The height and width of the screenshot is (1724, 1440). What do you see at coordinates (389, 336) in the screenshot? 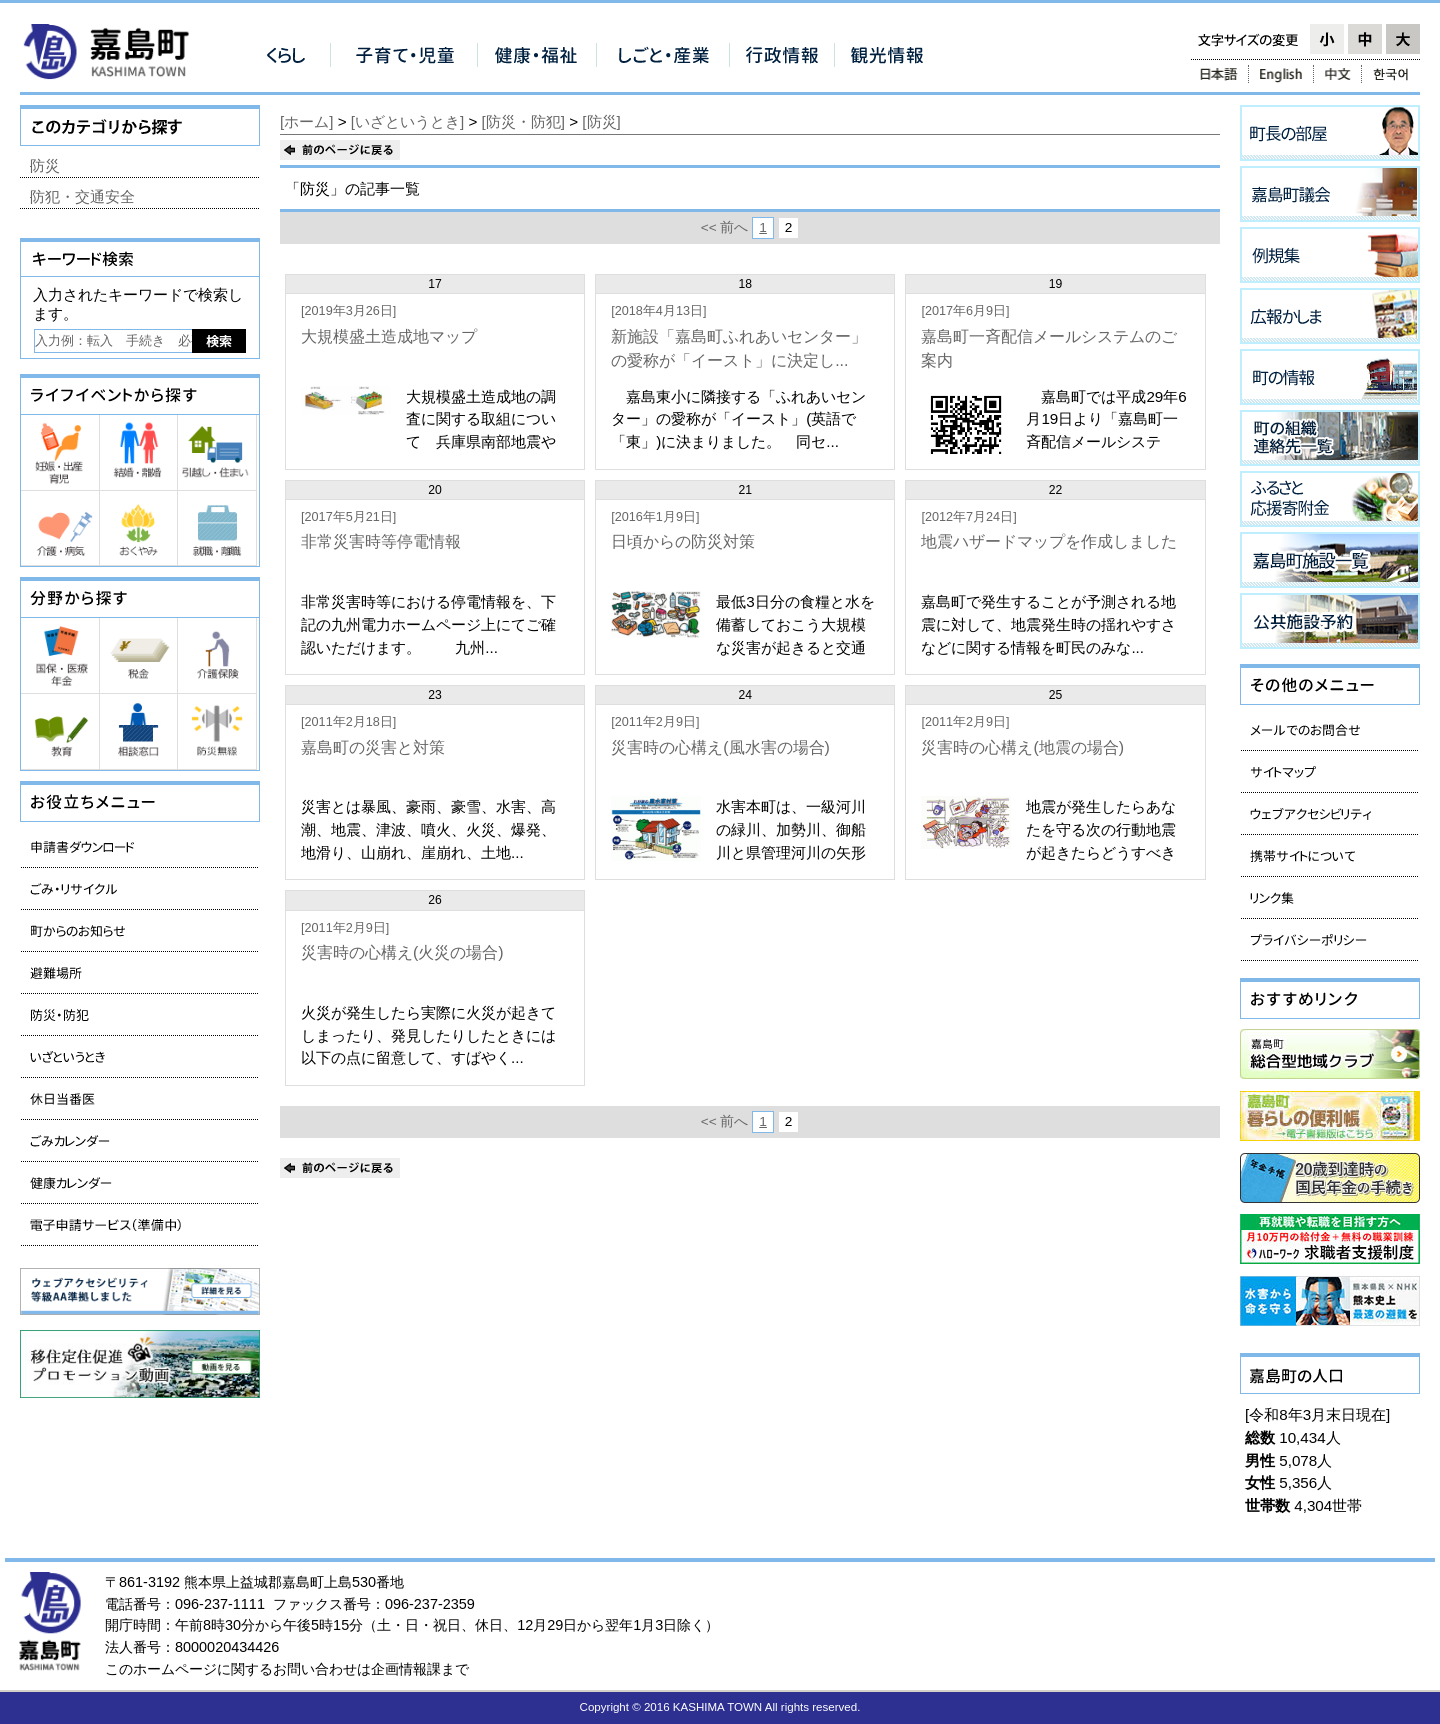
I see `大規模盛土造成地マップ` at bounding box center [389, 336].